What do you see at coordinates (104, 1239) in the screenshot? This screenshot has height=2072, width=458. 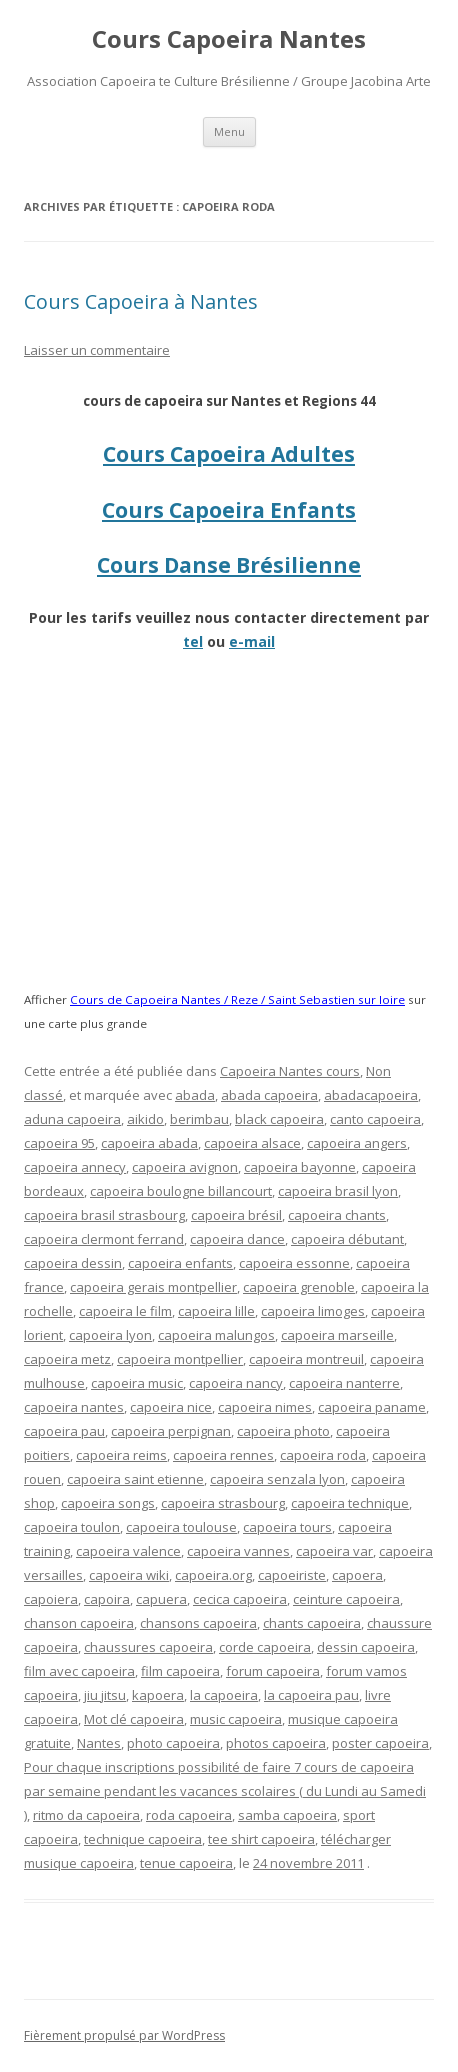 I see `capoeira clermont ferrand` at bounding box center [104, 1239].